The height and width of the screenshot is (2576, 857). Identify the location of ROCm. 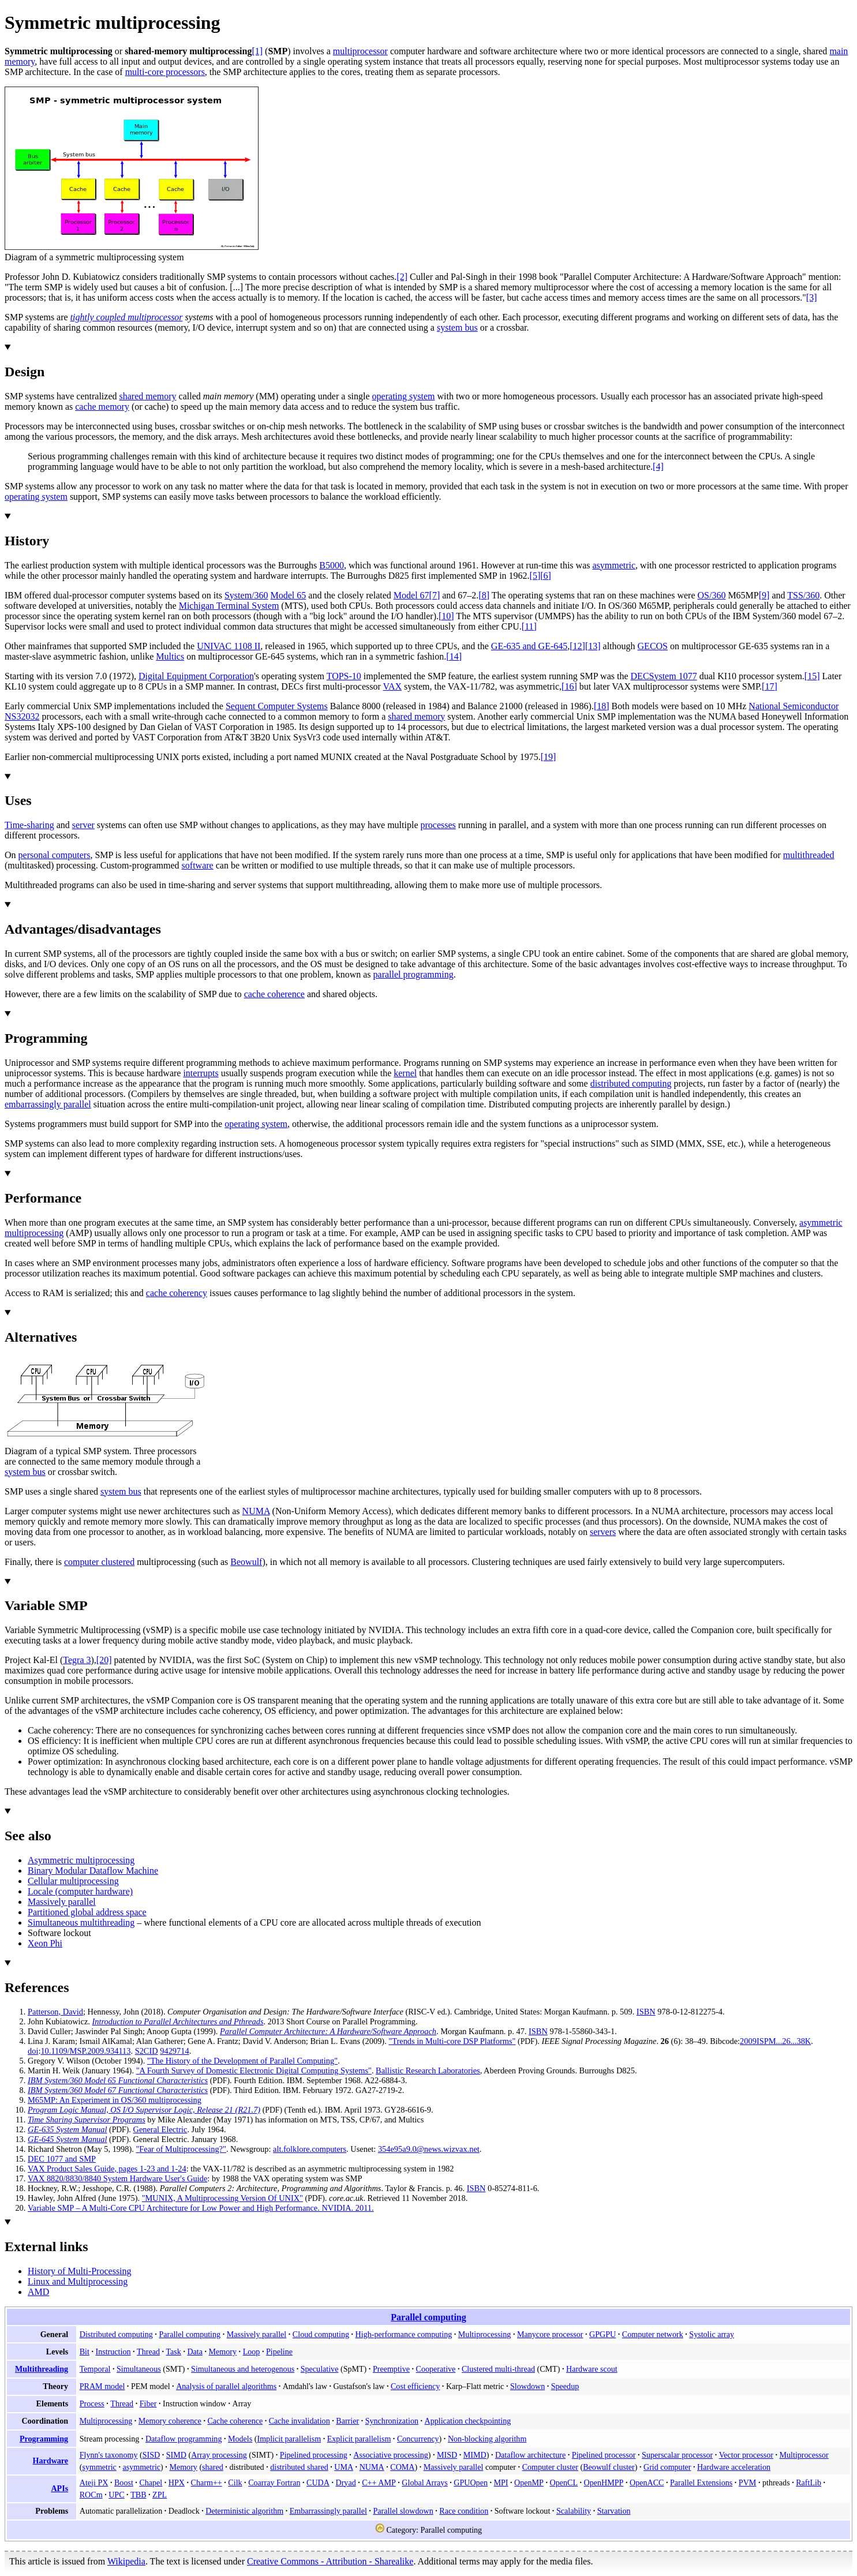
(91, 2494).